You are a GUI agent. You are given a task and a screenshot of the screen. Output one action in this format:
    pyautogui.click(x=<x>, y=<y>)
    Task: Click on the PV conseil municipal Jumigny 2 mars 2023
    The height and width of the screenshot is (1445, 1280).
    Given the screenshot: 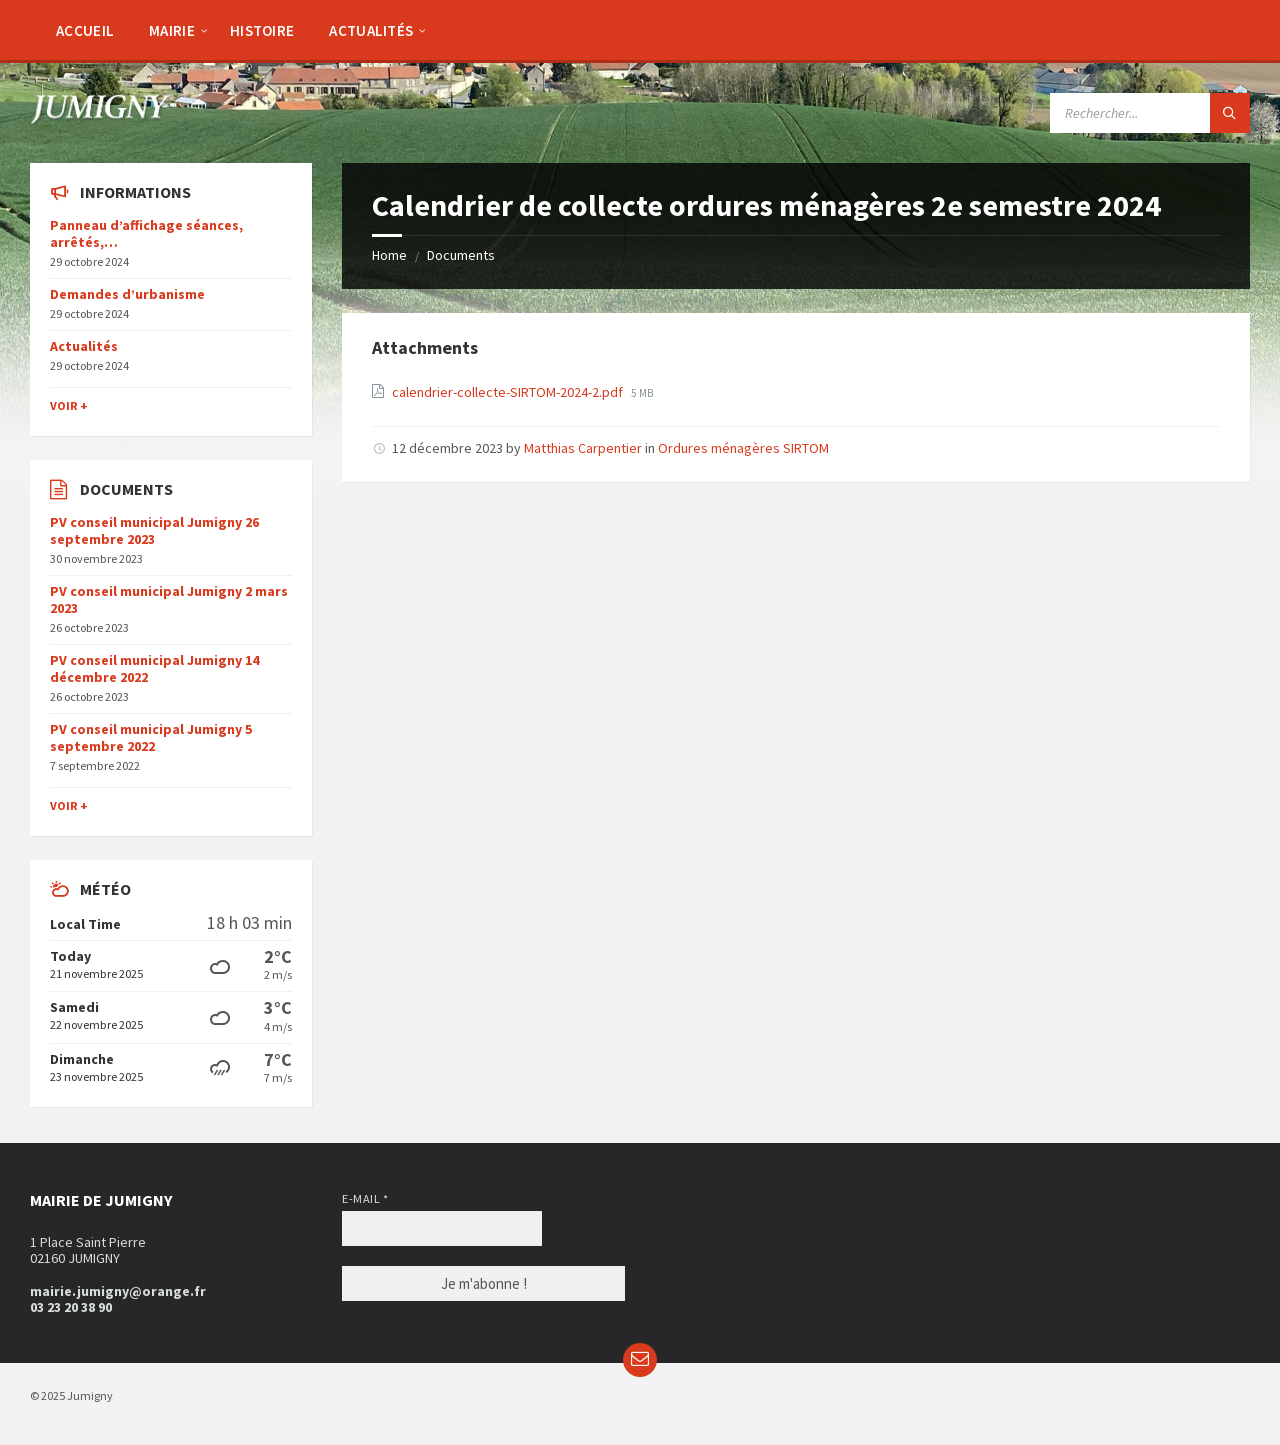 What is the action you would take?
    pyautogui.click(x=169, y=599)
    